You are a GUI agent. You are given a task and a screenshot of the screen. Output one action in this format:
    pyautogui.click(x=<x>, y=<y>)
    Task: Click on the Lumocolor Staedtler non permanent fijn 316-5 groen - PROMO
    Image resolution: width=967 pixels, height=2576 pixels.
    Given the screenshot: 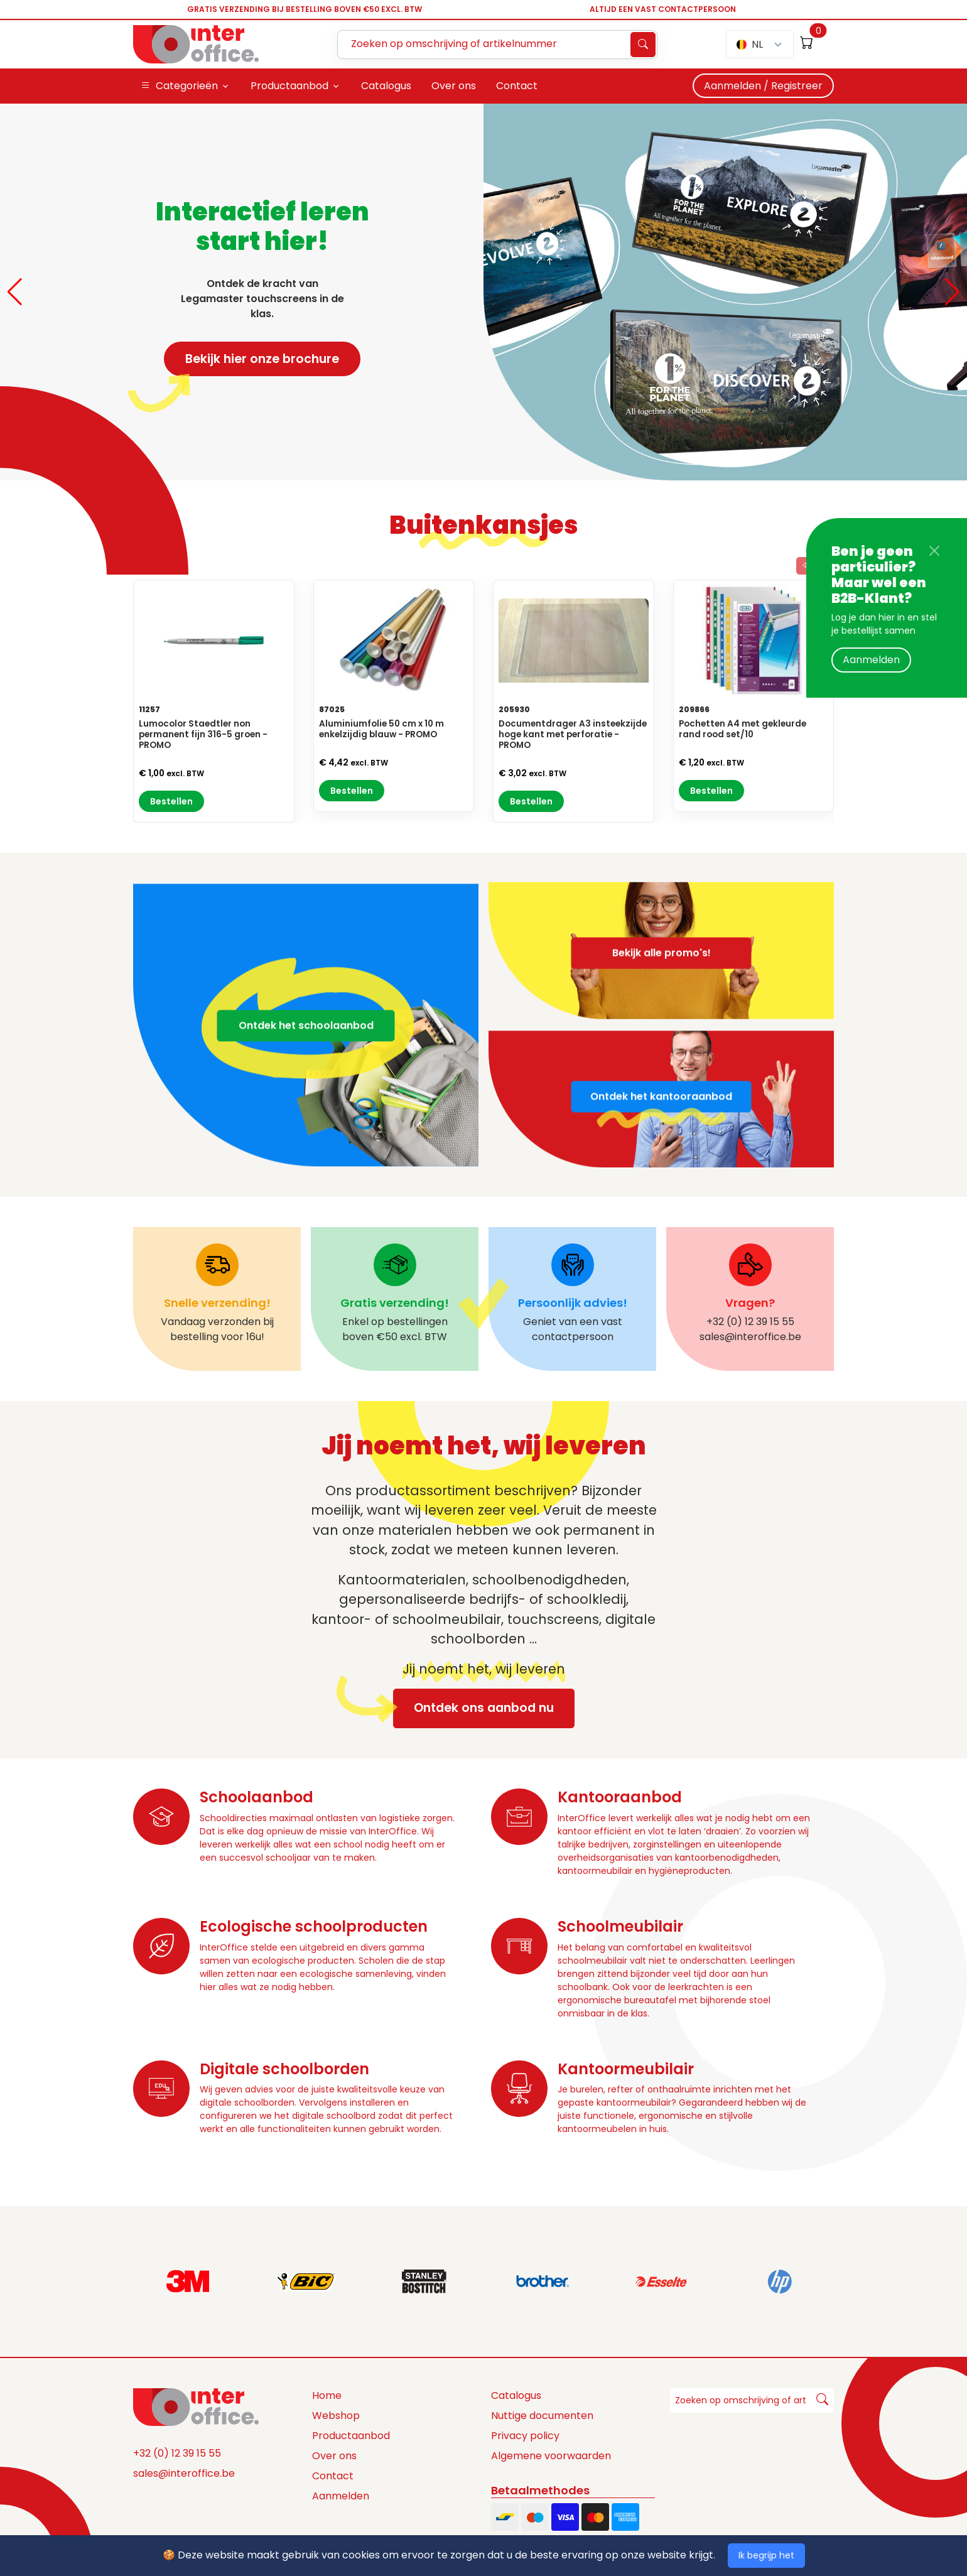 What is the action you would take?
    pyautogui.click(x=203, y=734)
    